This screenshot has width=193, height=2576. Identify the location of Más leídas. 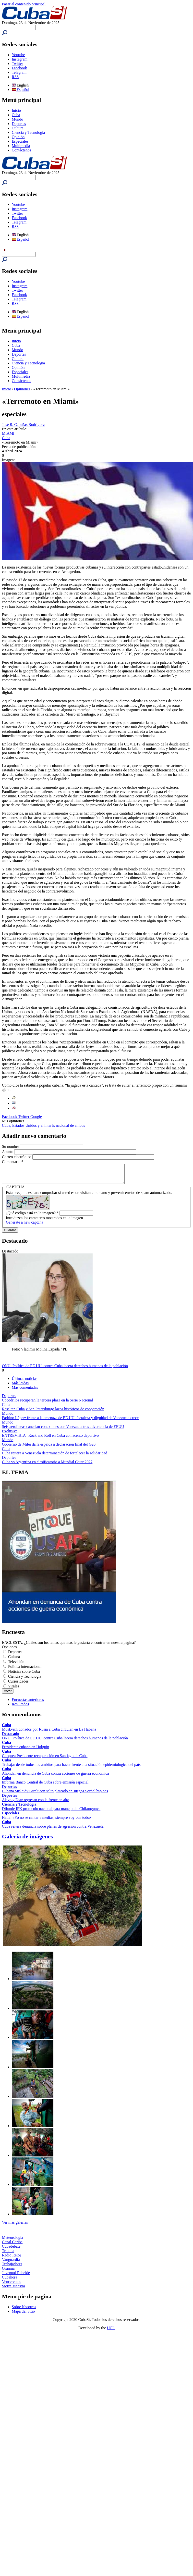
(20, 1387).